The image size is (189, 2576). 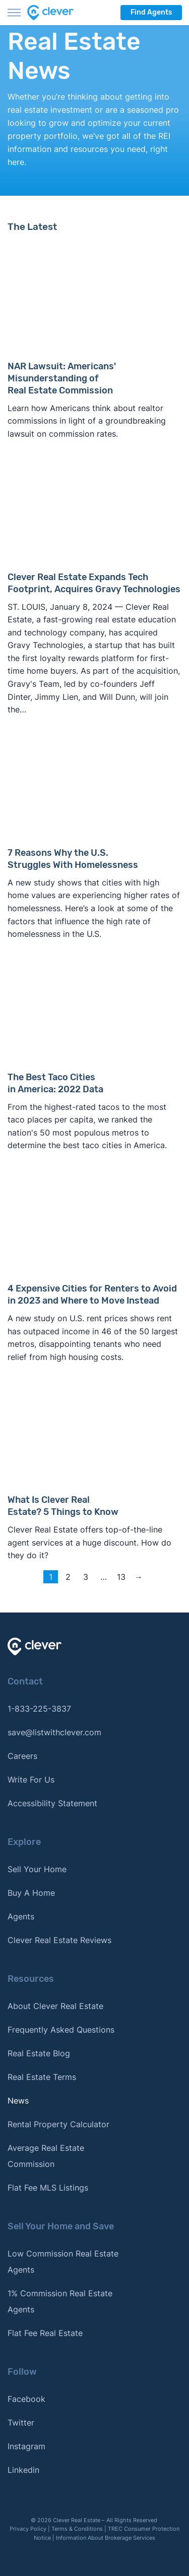 What do you see at coordinates (60, 2301) in the screenshot?
I see `1% Commission Real Estate Agents` at bounding box center [60, 2301].